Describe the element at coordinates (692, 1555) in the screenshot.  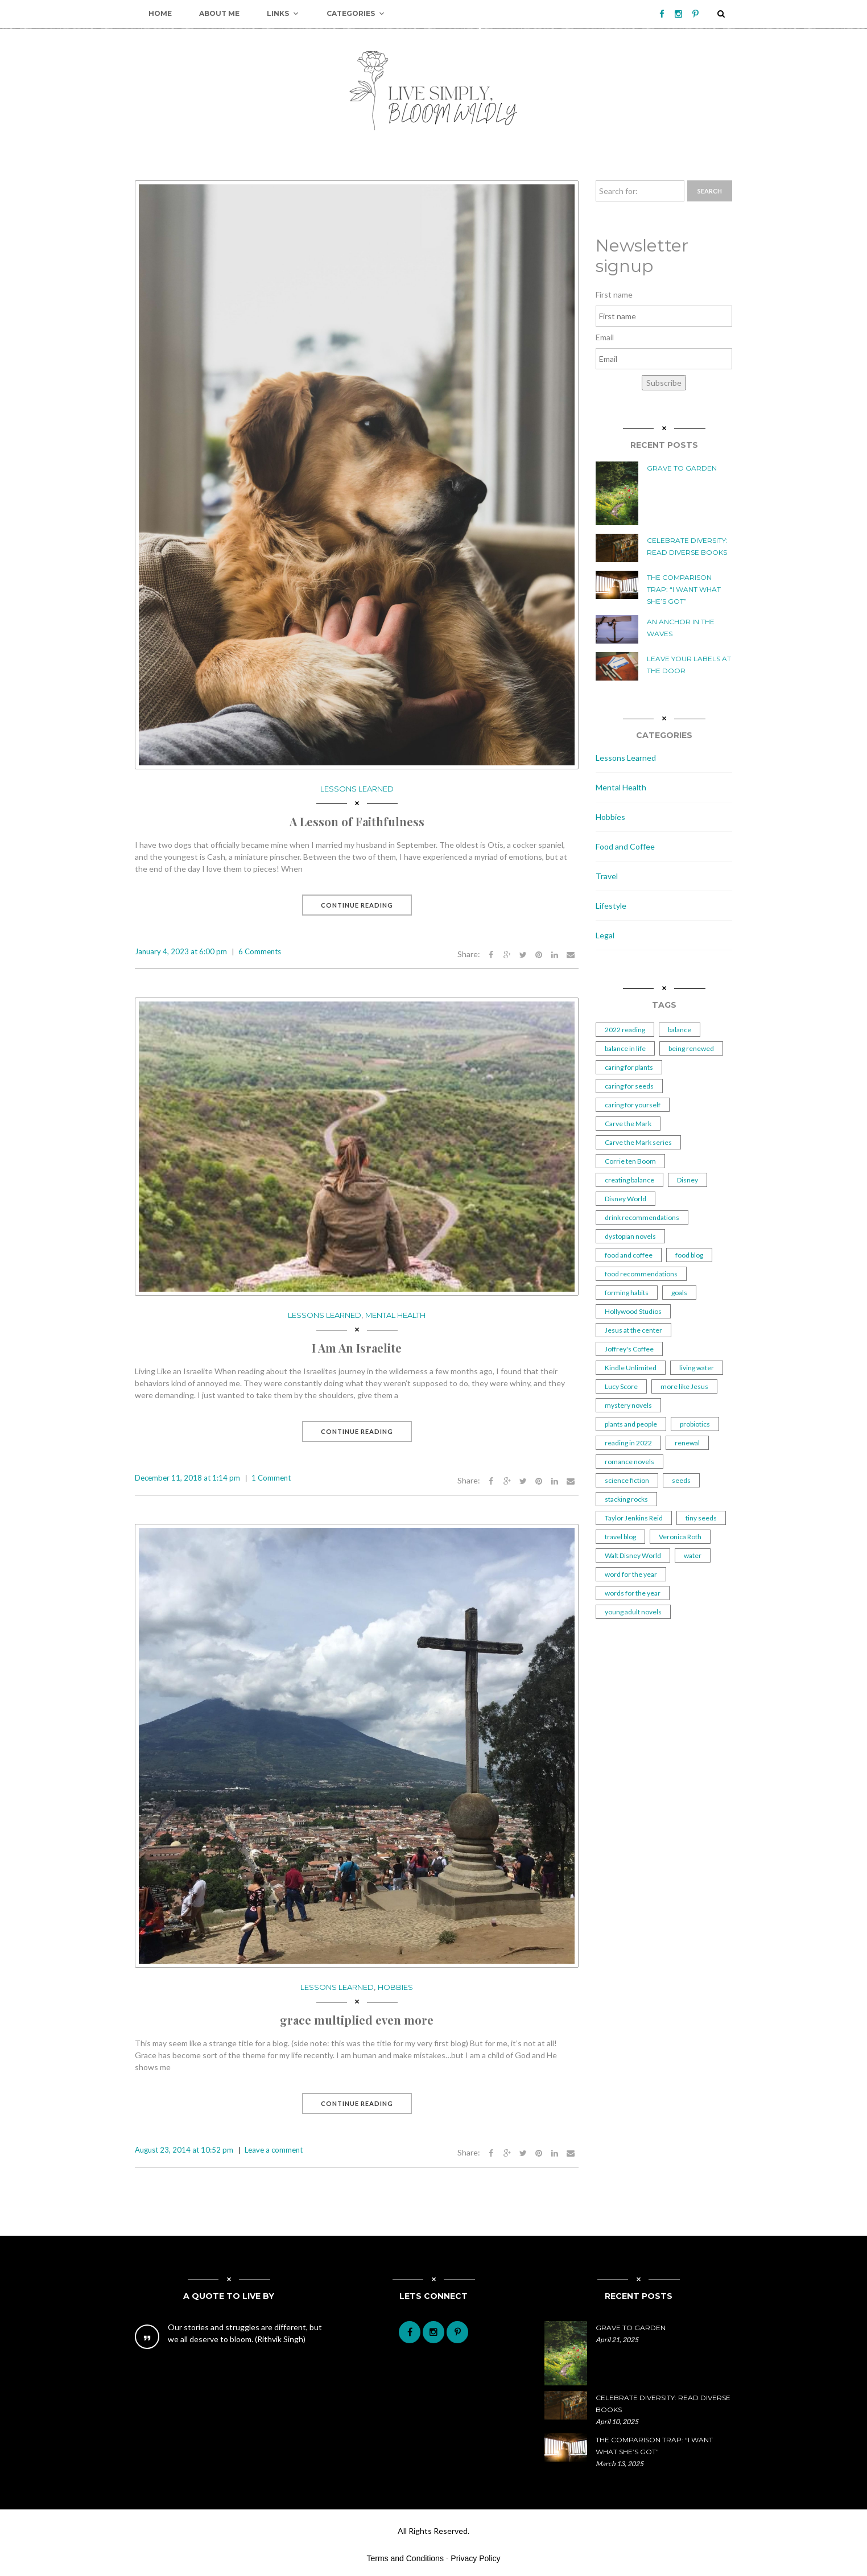
I see `water [water (2 items)]` at that location.